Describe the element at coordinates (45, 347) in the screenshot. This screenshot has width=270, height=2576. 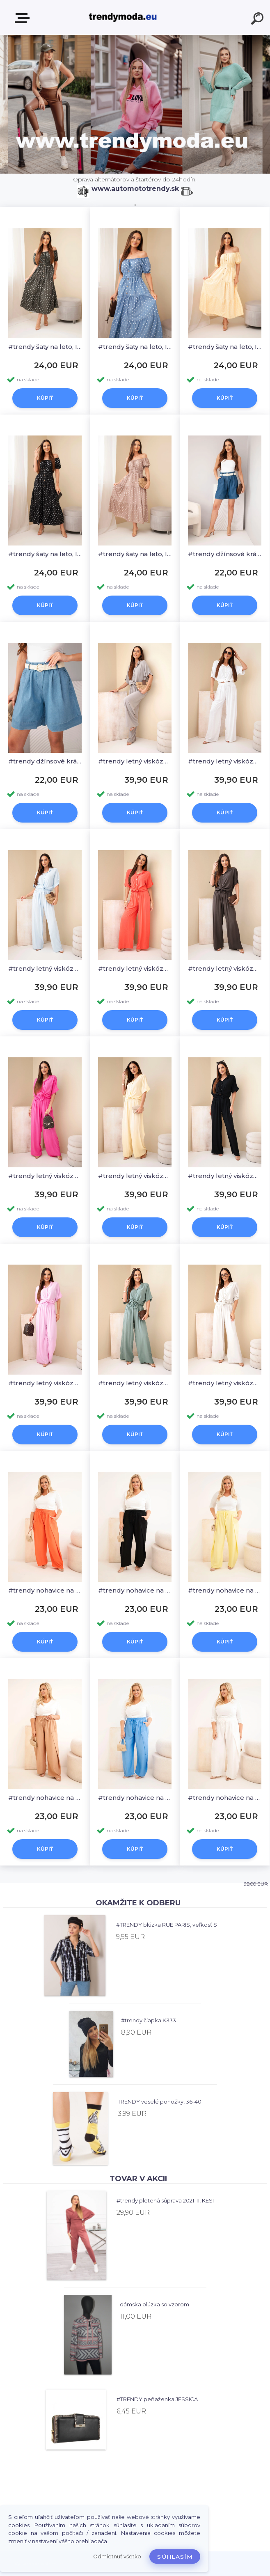
I see `#trendy šaty na leto, IT131` at that location.